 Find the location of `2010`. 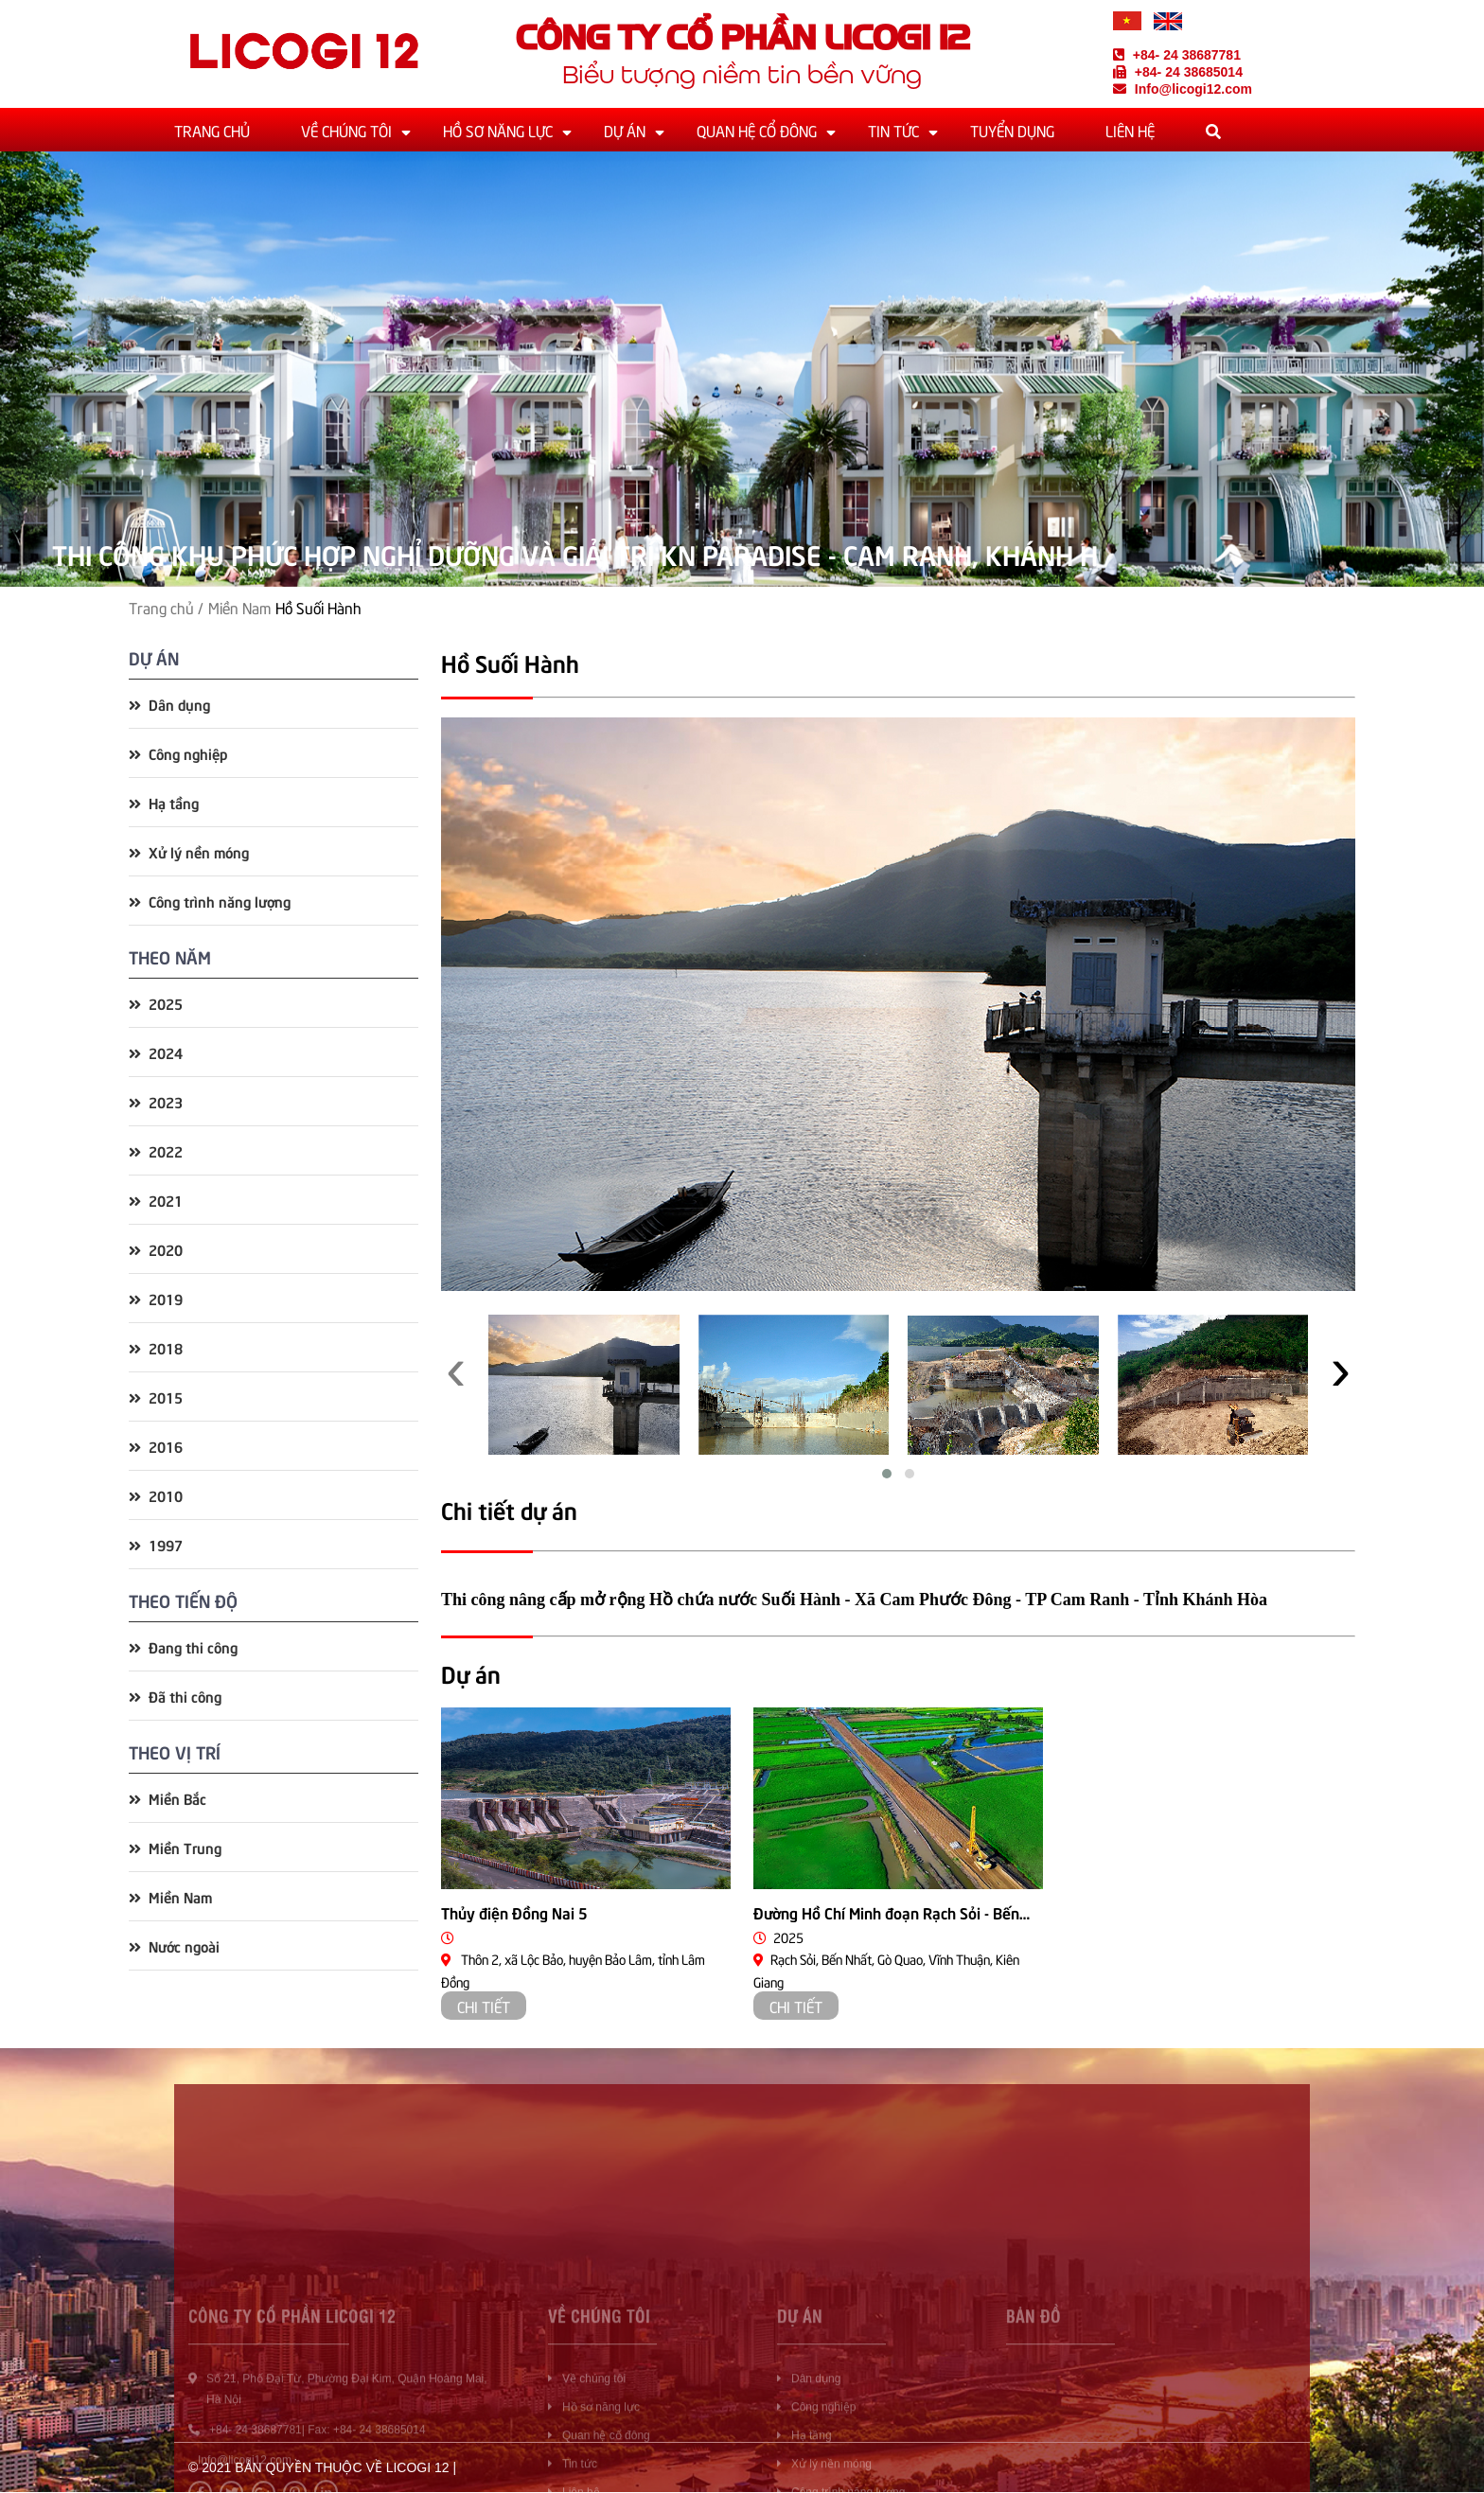

2010 is located at coordinates (156, 1495).